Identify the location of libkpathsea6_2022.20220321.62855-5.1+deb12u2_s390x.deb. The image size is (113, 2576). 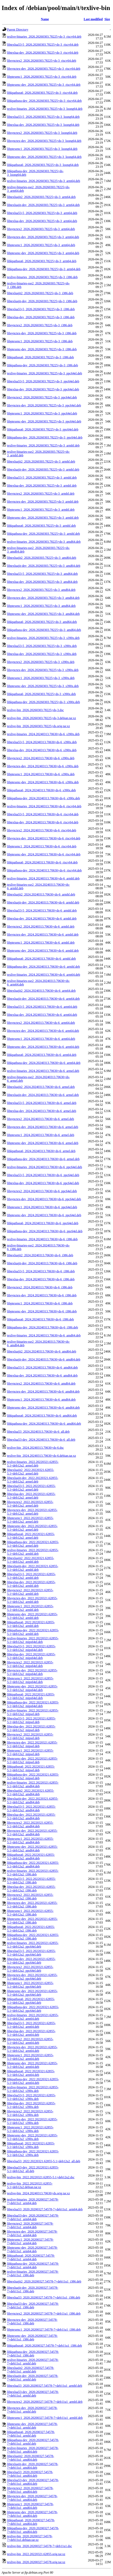
(31, 2145).